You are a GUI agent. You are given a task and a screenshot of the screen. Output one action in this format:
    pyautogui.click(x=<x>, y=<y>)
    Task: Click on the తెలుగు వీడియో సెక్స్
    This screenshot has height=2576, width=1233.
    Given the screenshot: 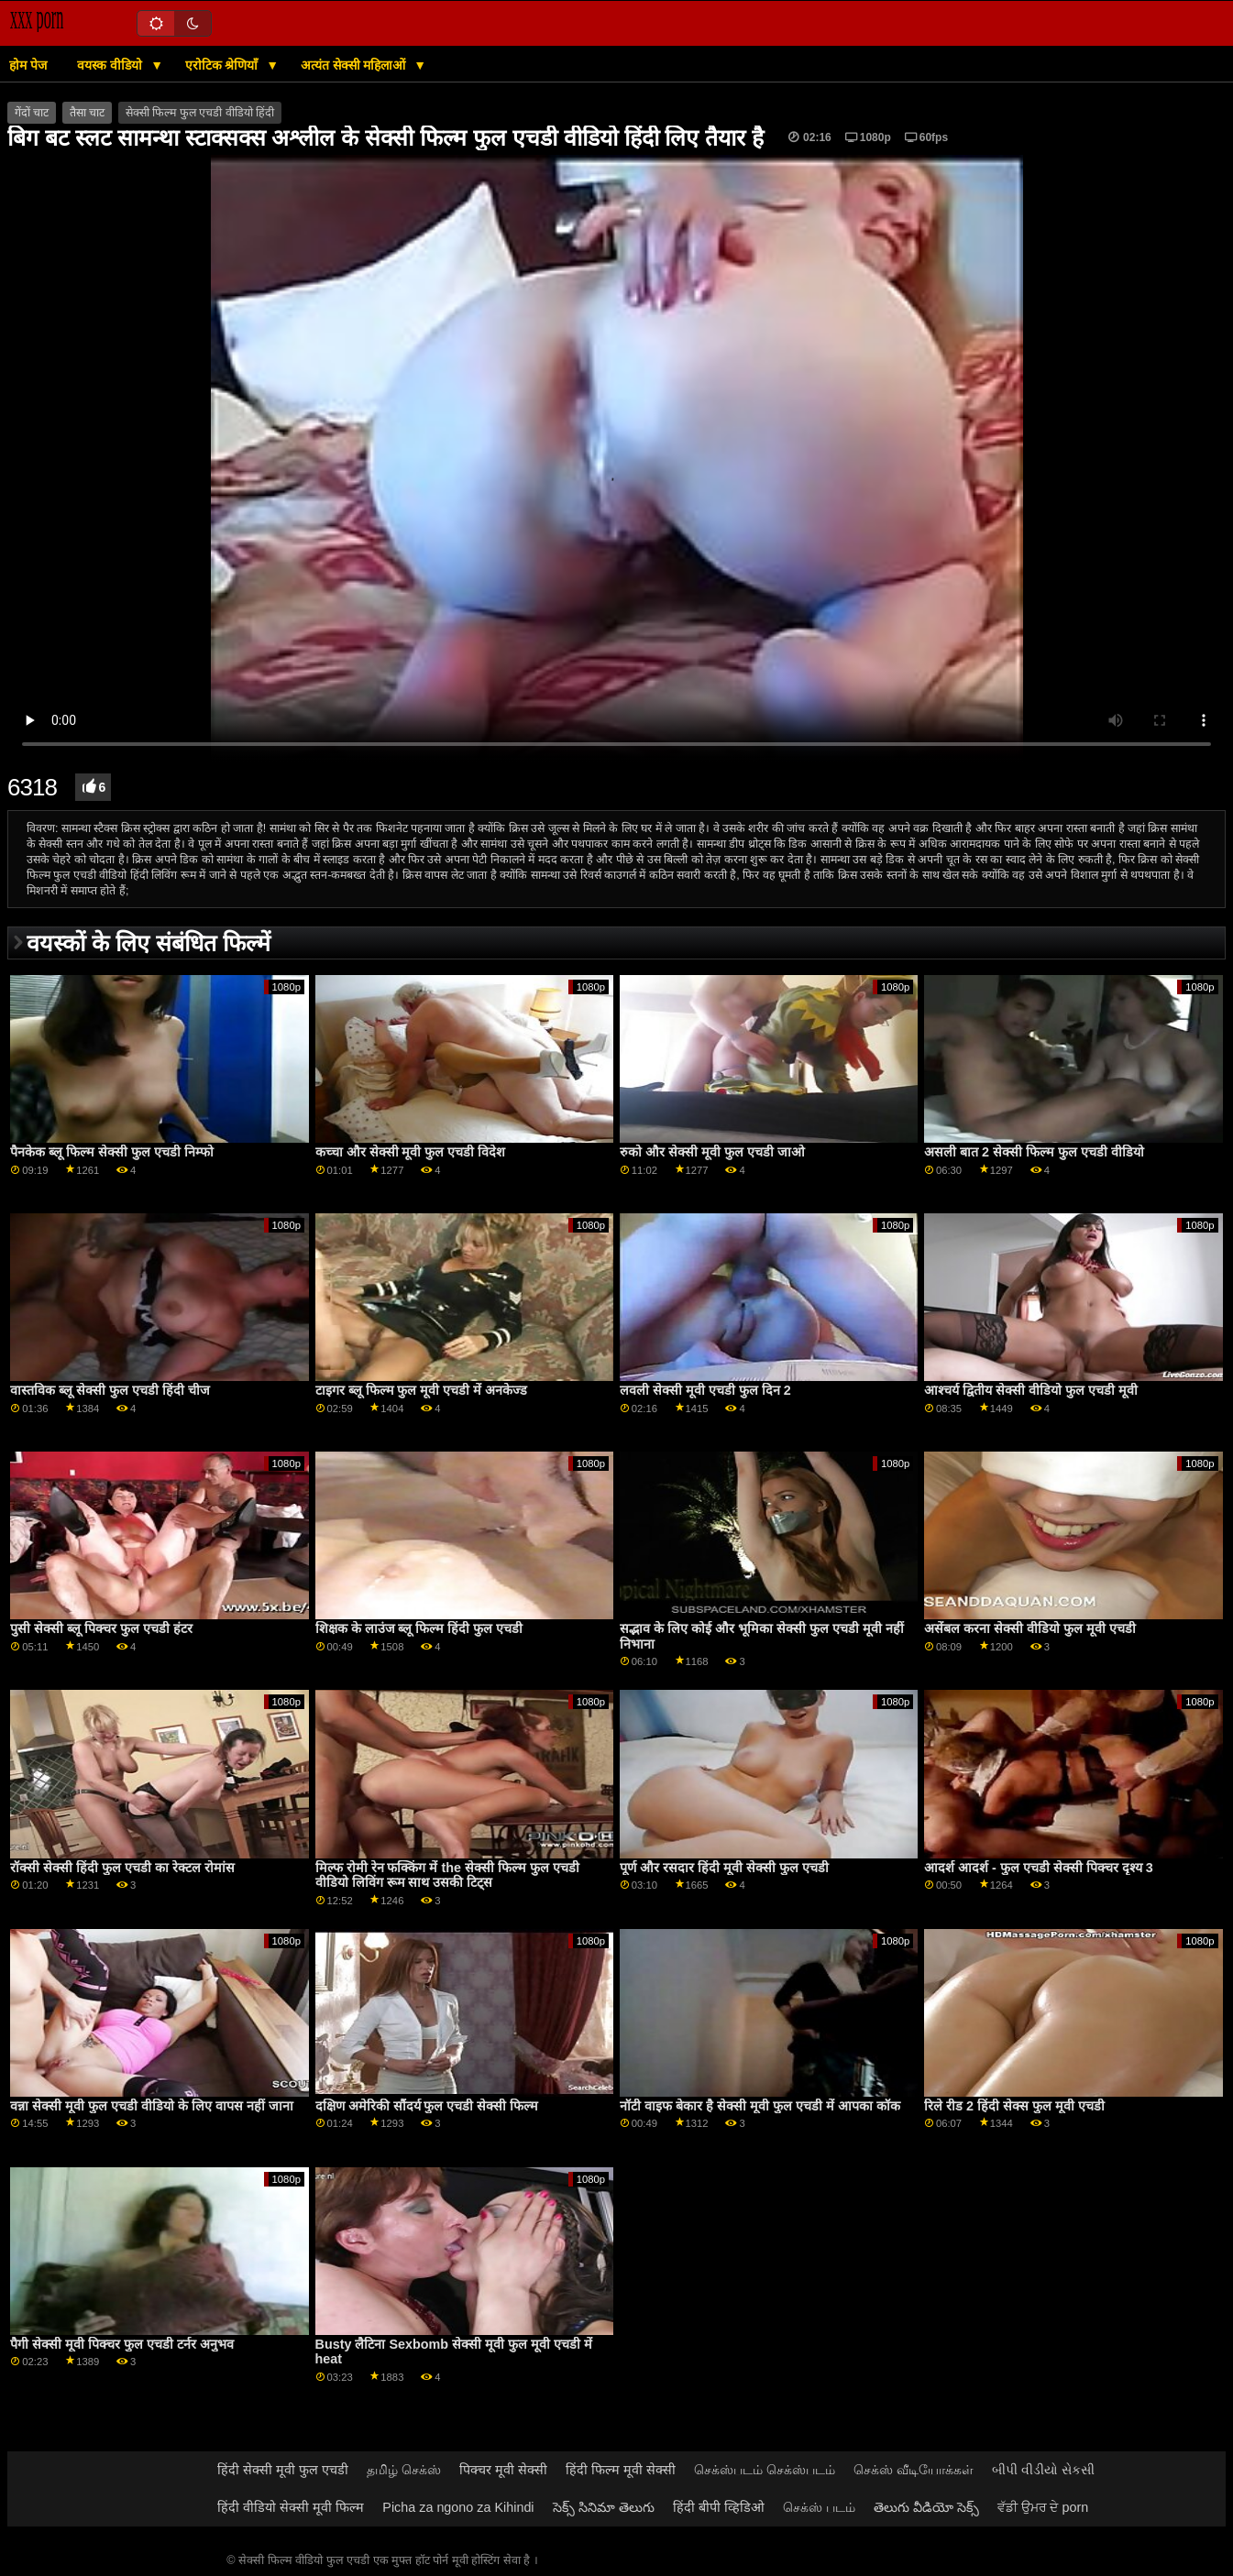 What is the action you would take?
    pyautogui.click(x=926, y=2507)
    